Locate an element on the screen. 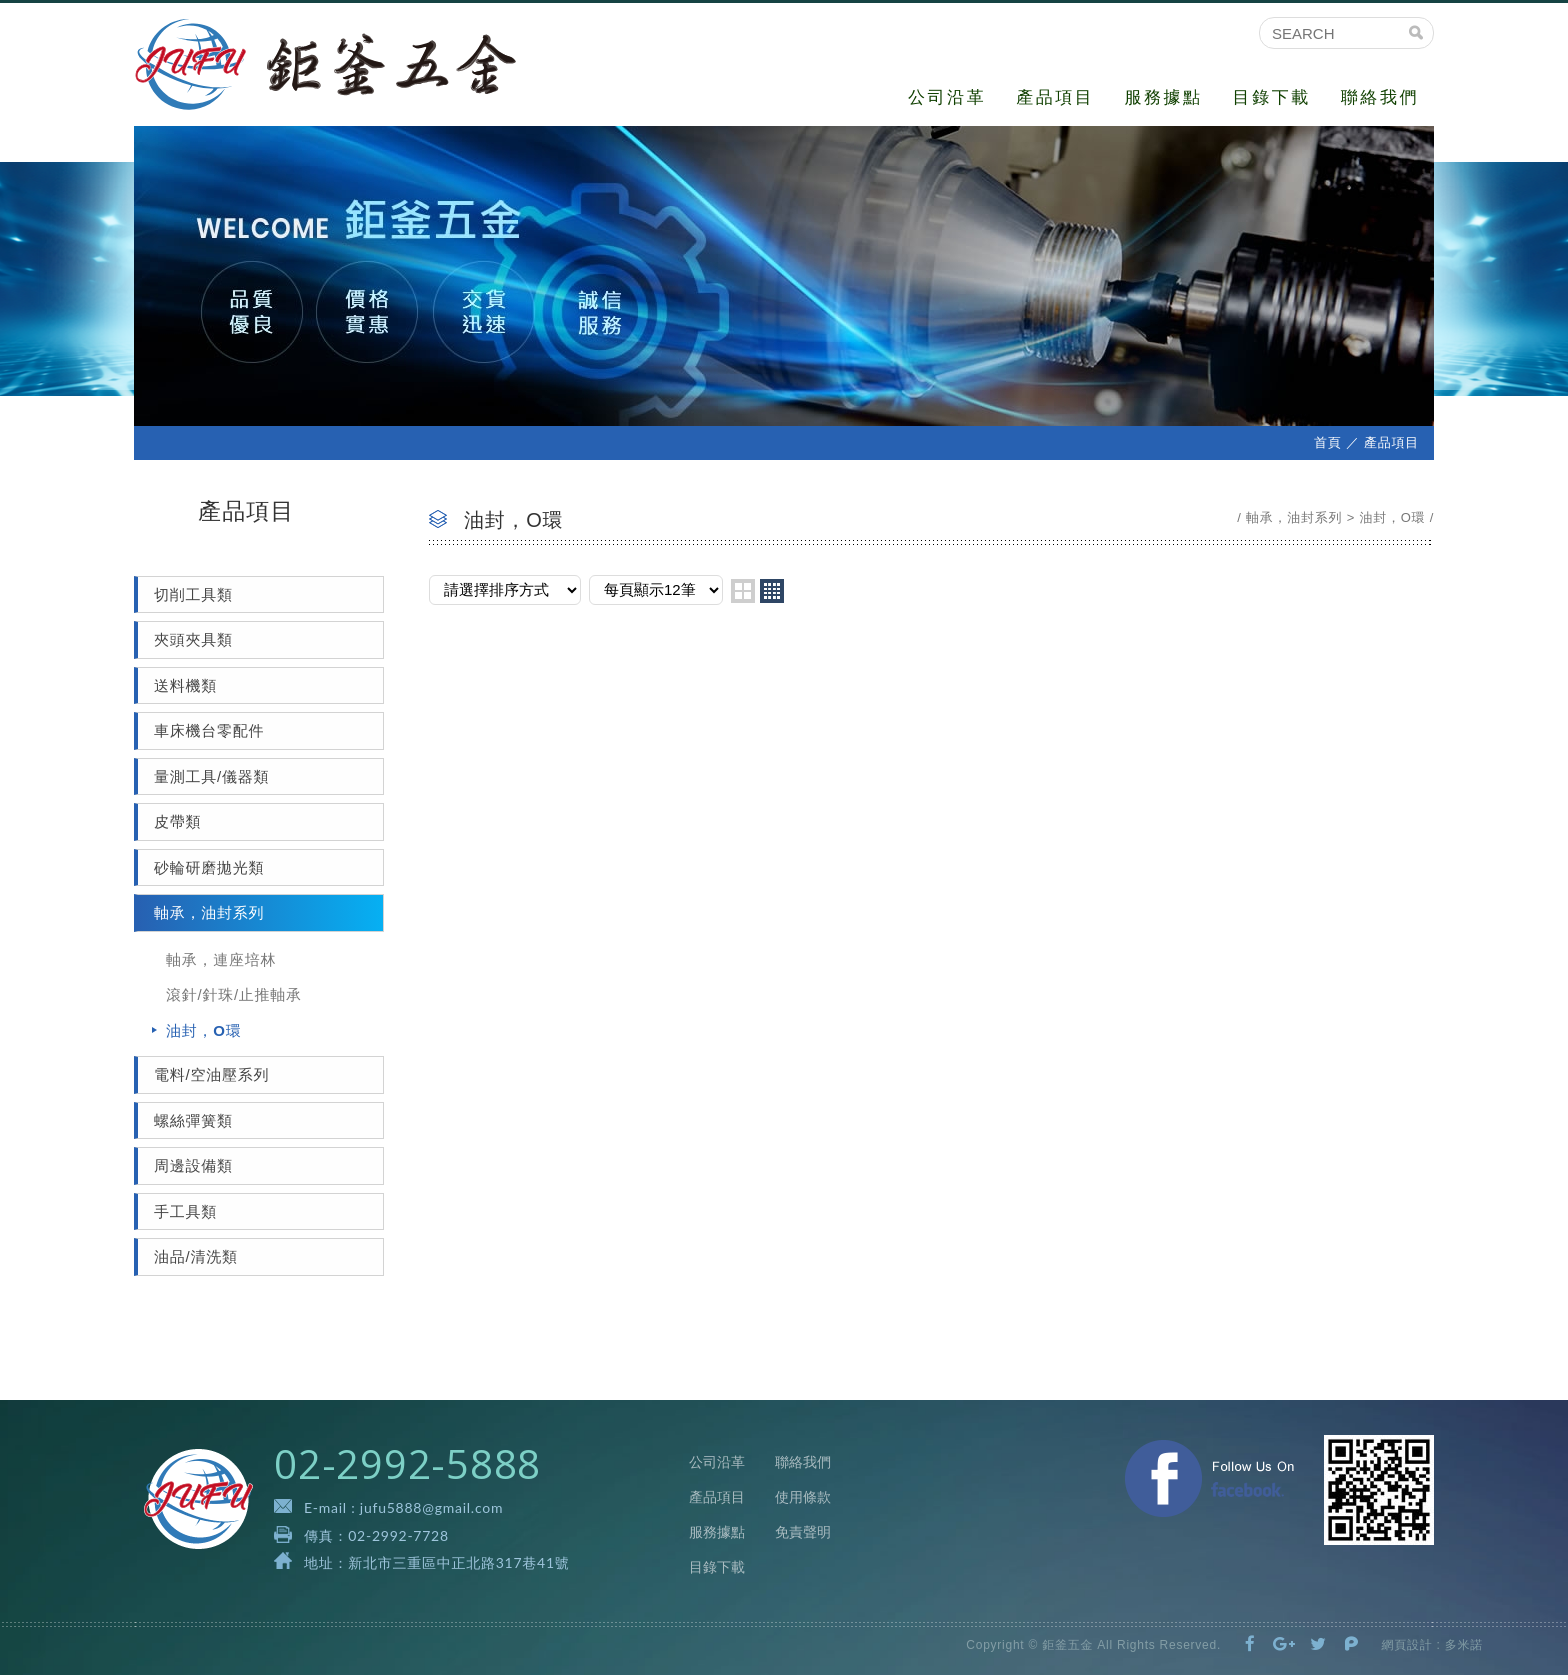  聯絡我們 is located at coordinates (1380, 97).